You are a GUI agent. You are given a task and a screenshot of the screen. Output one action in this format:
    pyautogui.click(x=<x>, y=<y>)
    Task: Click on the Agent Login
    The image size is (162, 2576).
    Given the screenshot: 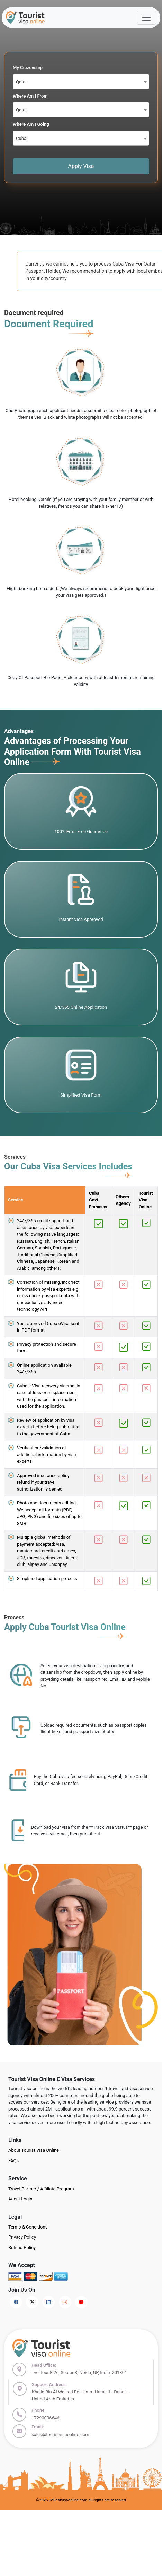 What is the action you would take?
    pyautogui.click(x=20, y=2198)
    